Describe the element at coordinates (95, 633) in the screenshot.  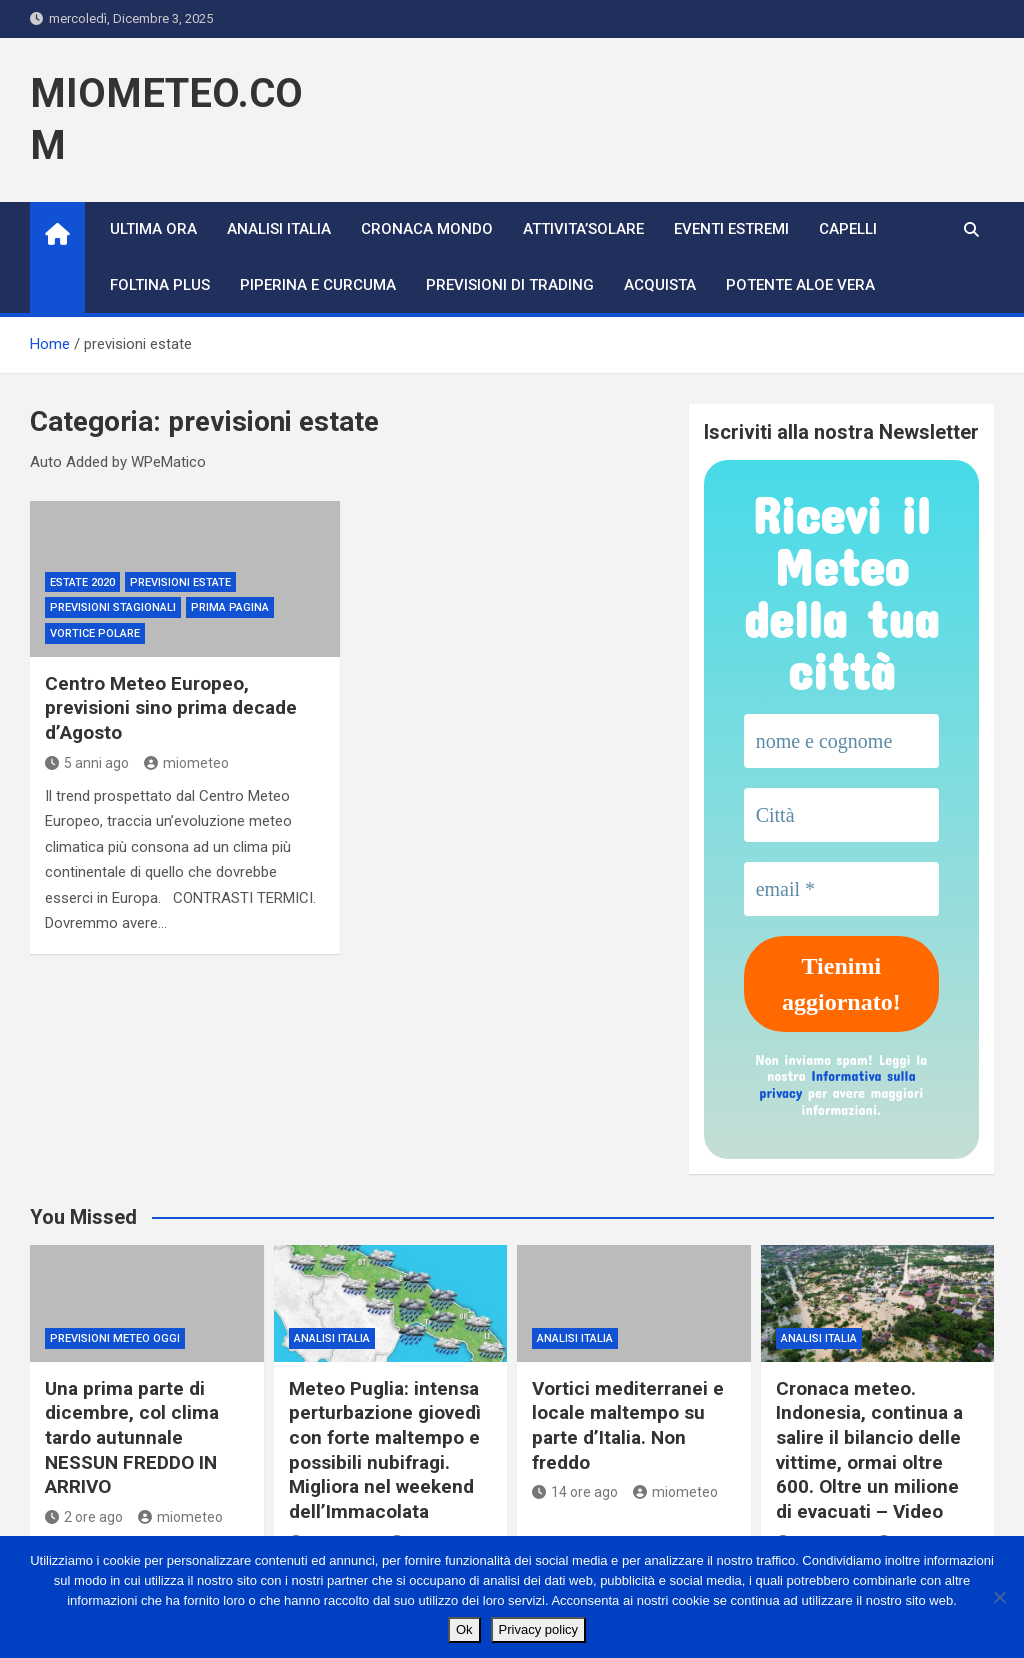
I see `vortice polare` at that location.